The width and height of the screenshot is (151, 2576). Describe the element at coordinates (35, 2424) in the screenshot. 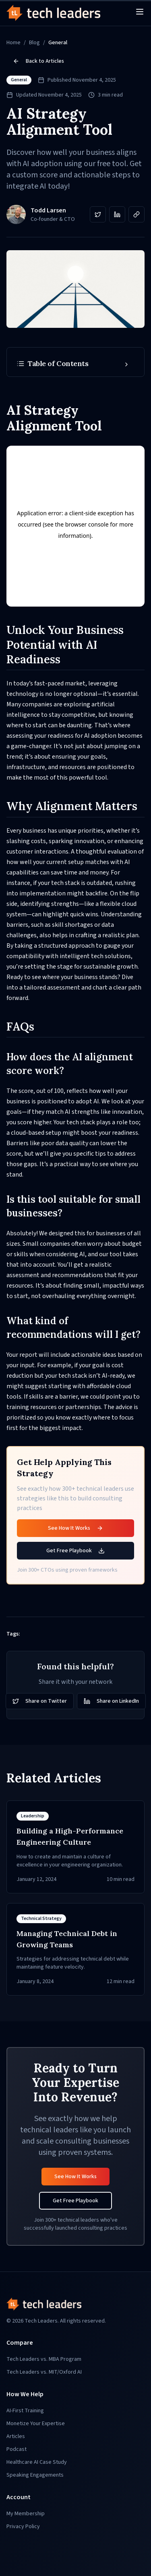

I see `Monetize Your Expertise` at that location.